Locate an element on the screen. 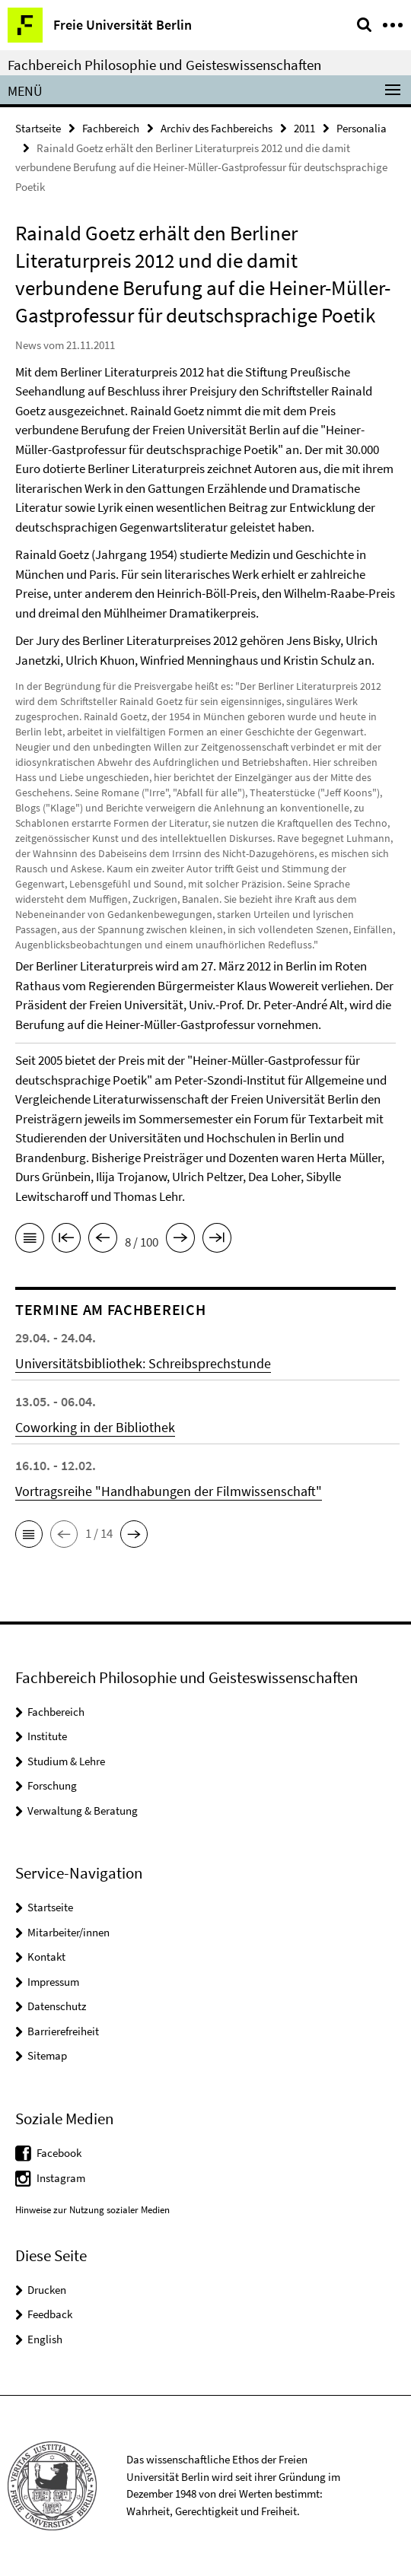 The width and height of the screenshot is (411, 2576). Startseite is located at coordinates (38, 128).